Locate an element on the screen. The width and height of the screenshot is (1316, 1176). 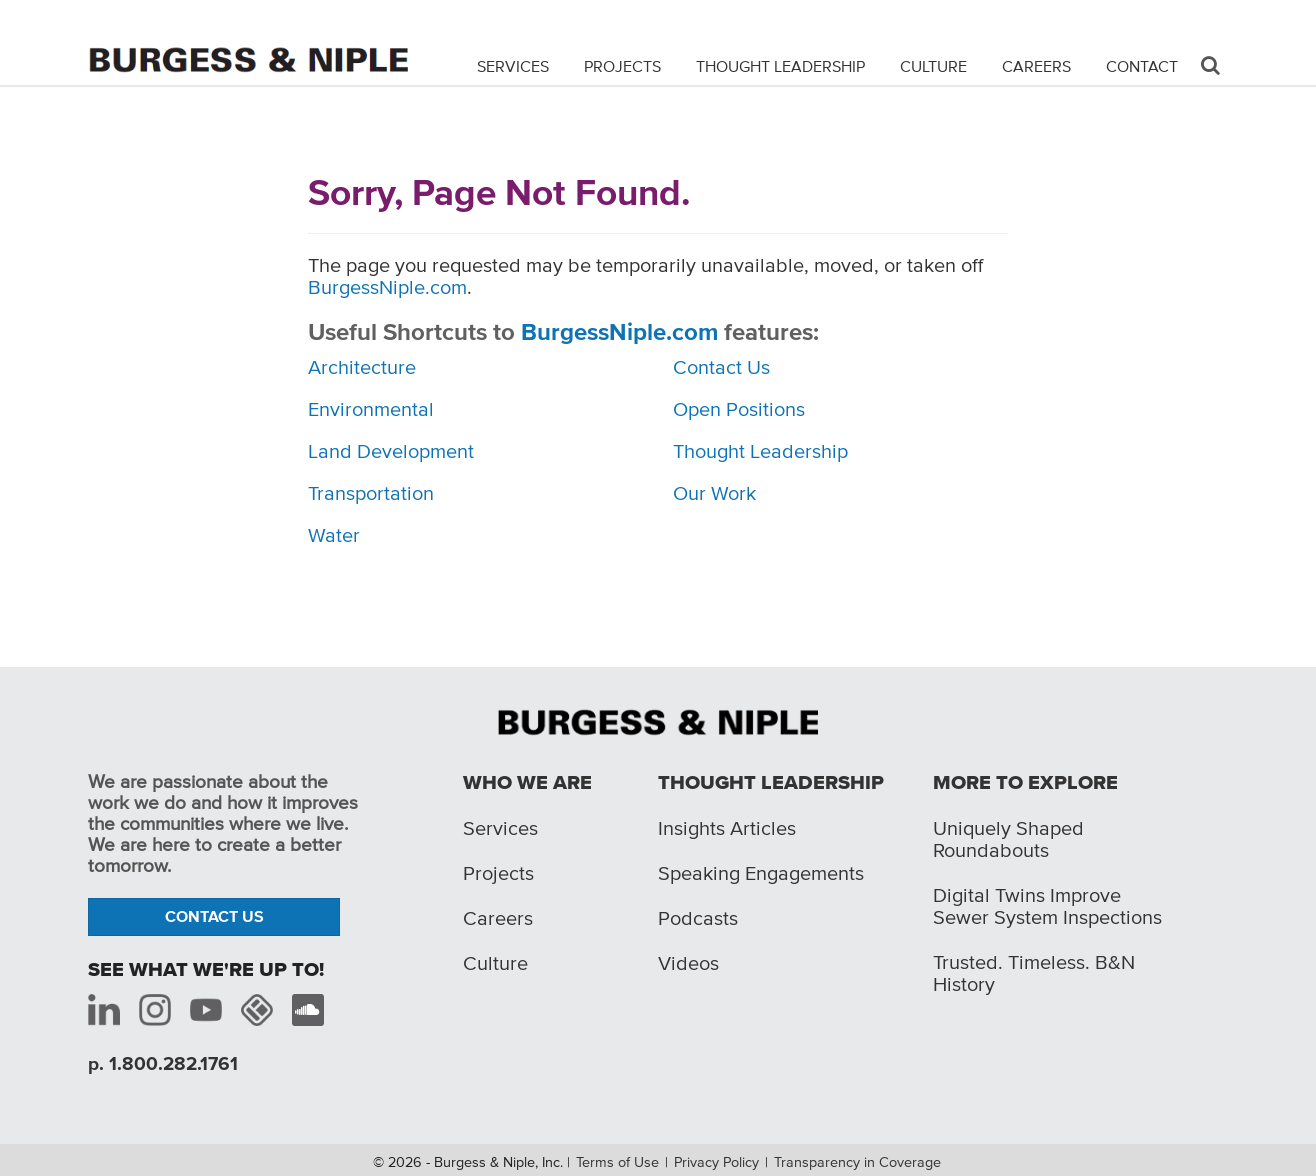
Podcasts is located at coordinates (698, 918).